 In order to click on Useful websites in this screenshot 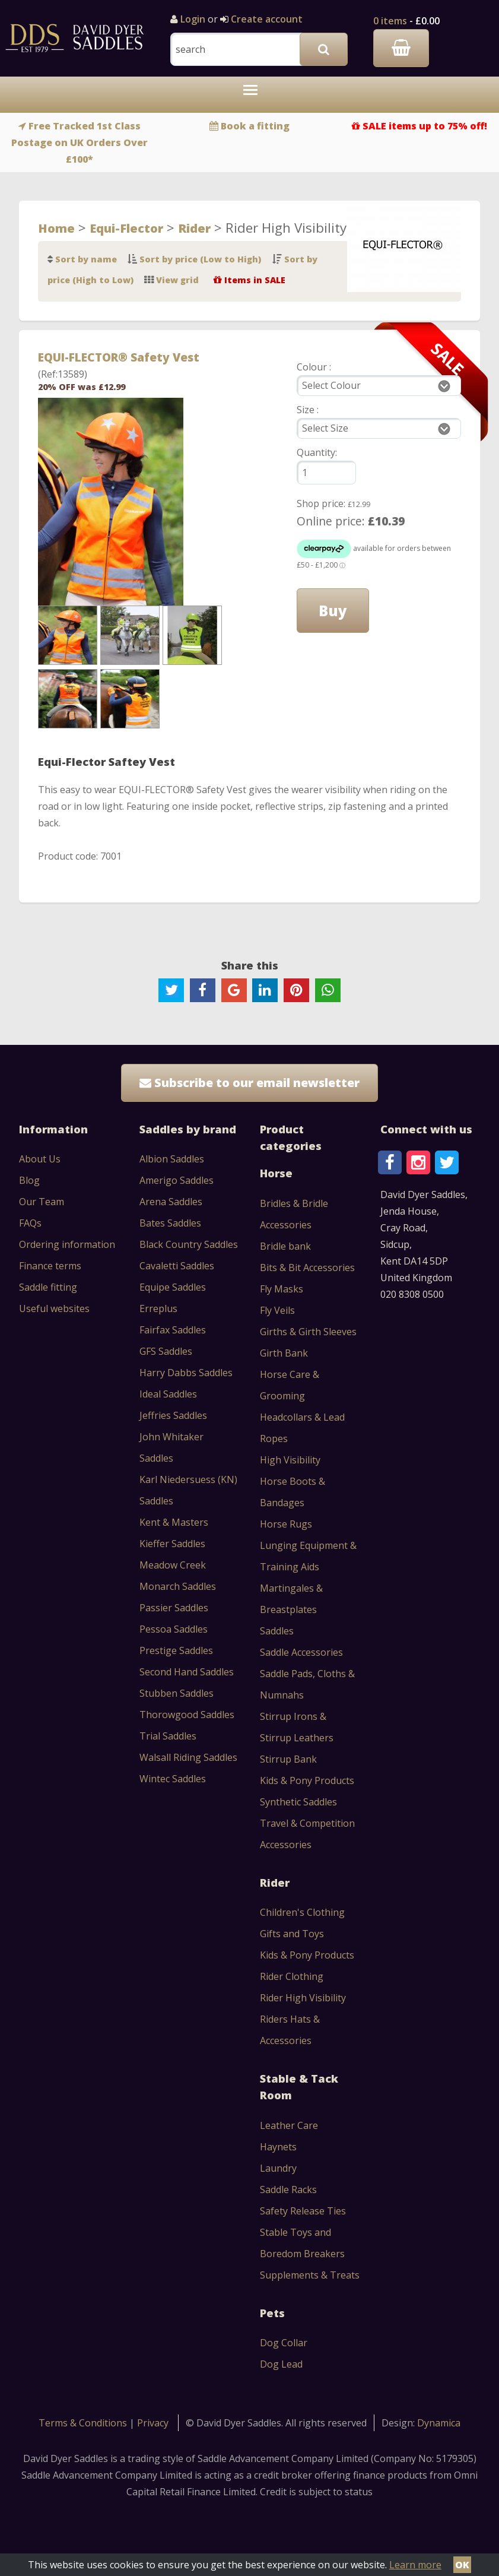, I will do `click(54, 1308)`.